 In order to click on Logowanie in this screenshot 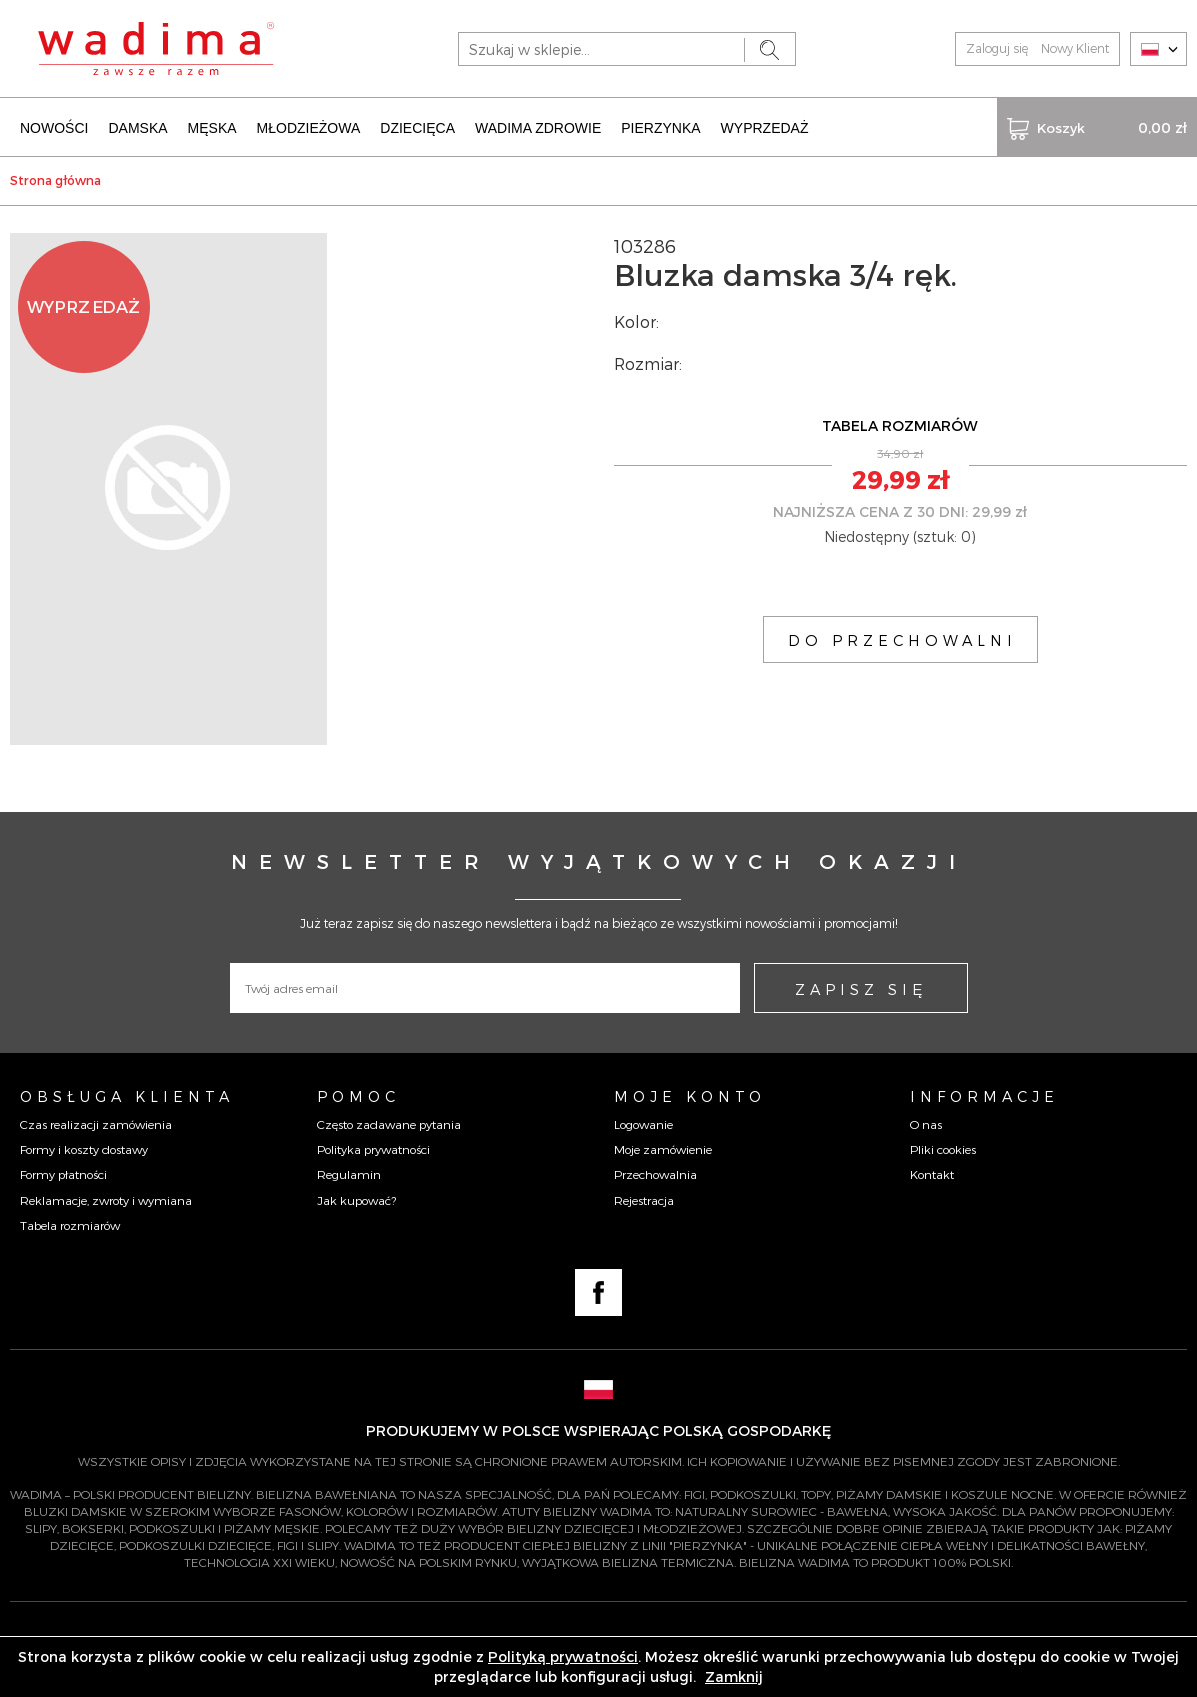, I will do `click(643, 1124)`.